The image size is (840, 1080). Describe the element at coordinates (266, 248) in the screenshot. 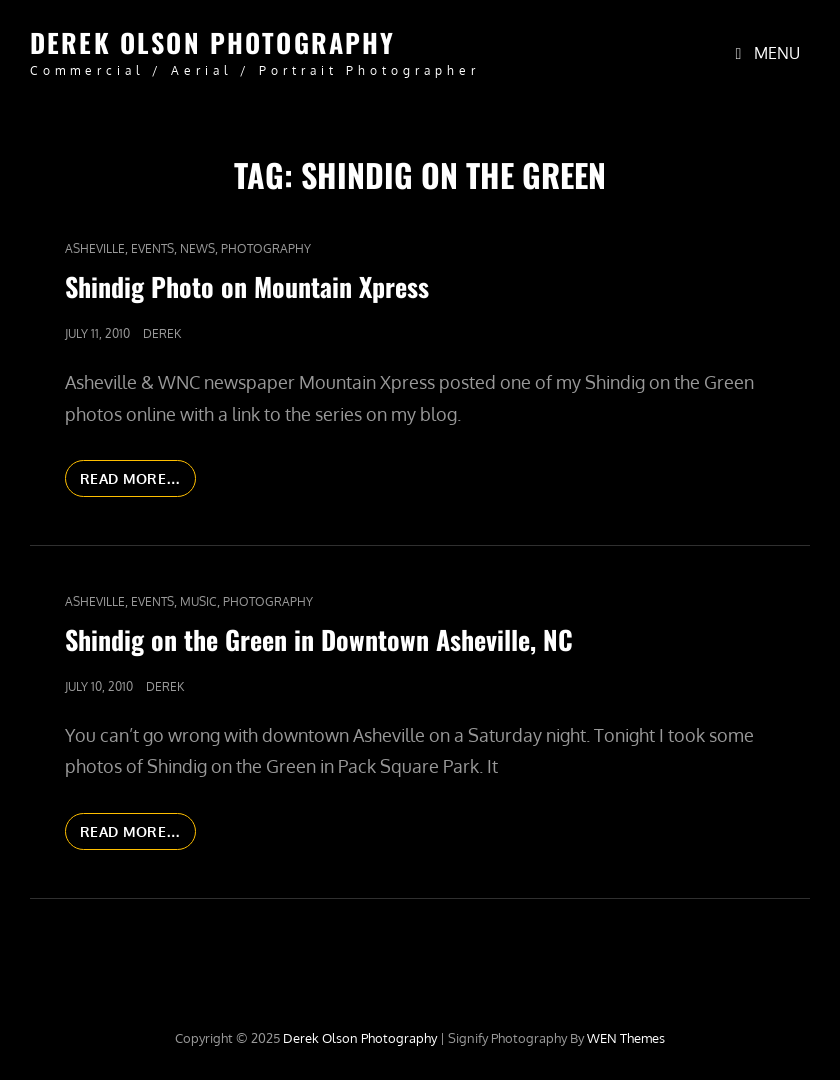

I see `Photography` at that location.